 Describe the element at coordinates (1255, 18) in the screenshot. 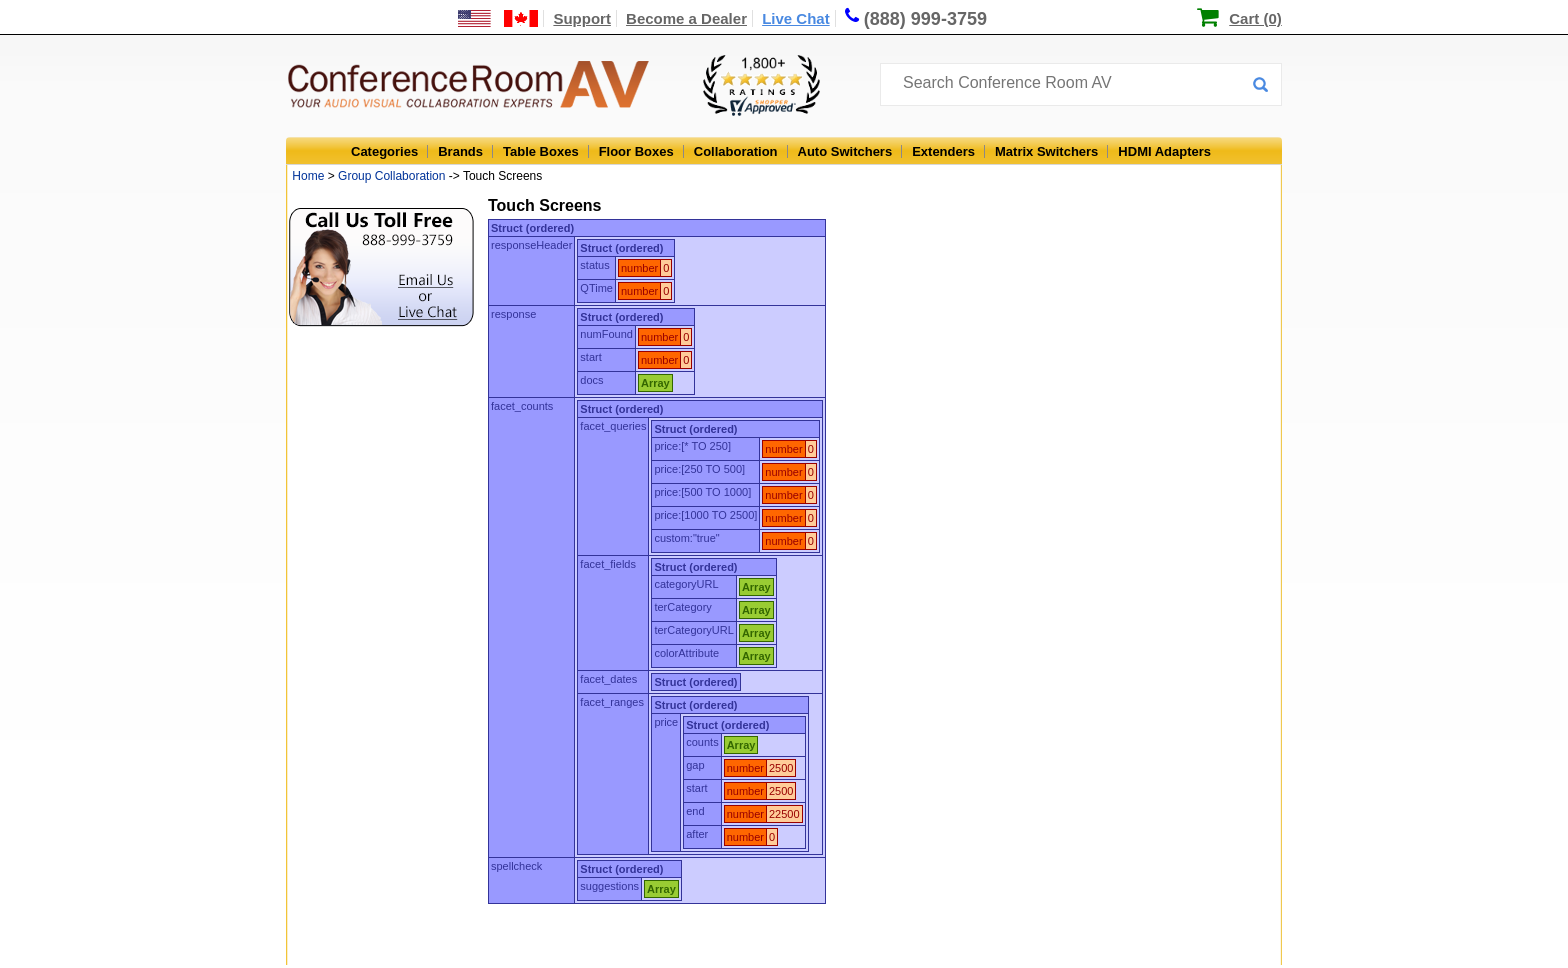

I see `Cart (0)` at that location.